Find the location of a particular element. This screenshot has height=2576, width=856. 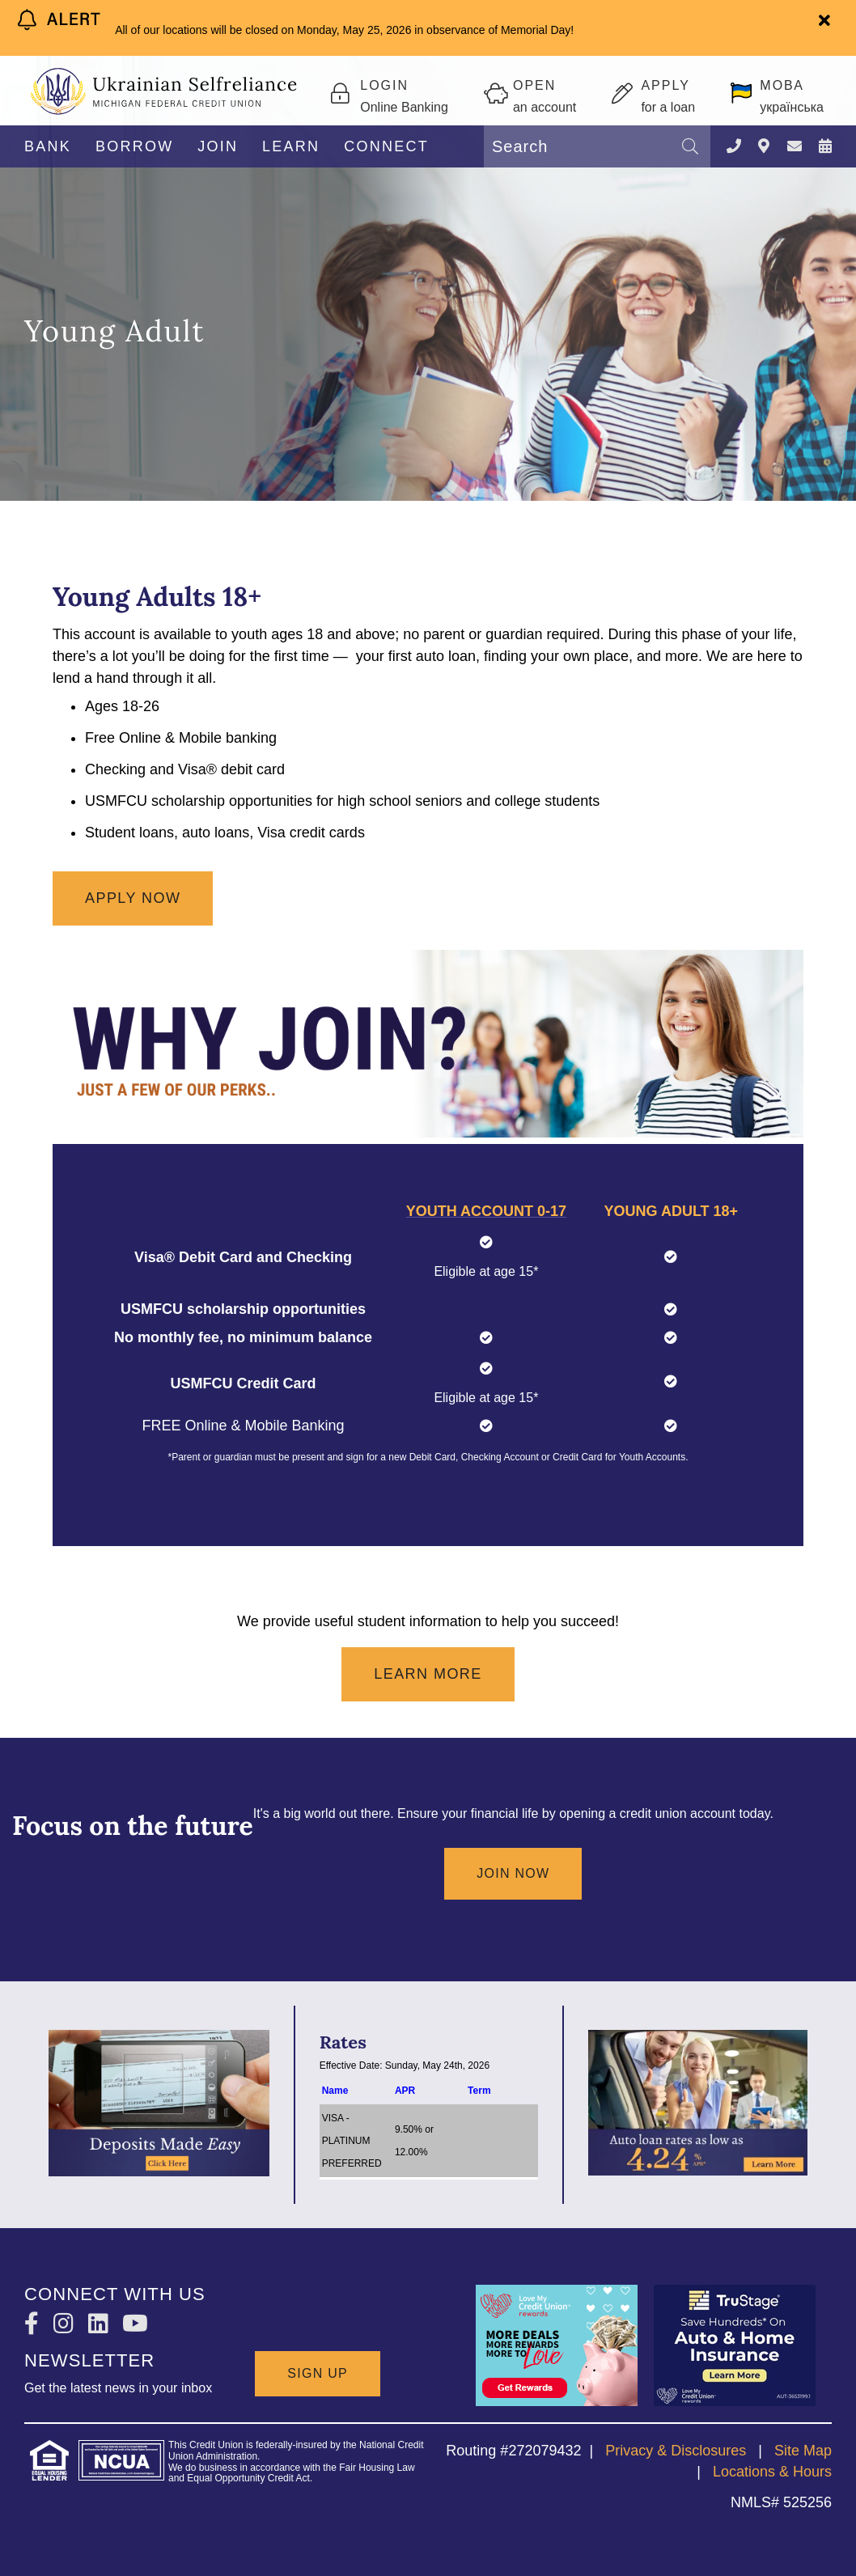

LEARN is located at coordinates (291, 146).